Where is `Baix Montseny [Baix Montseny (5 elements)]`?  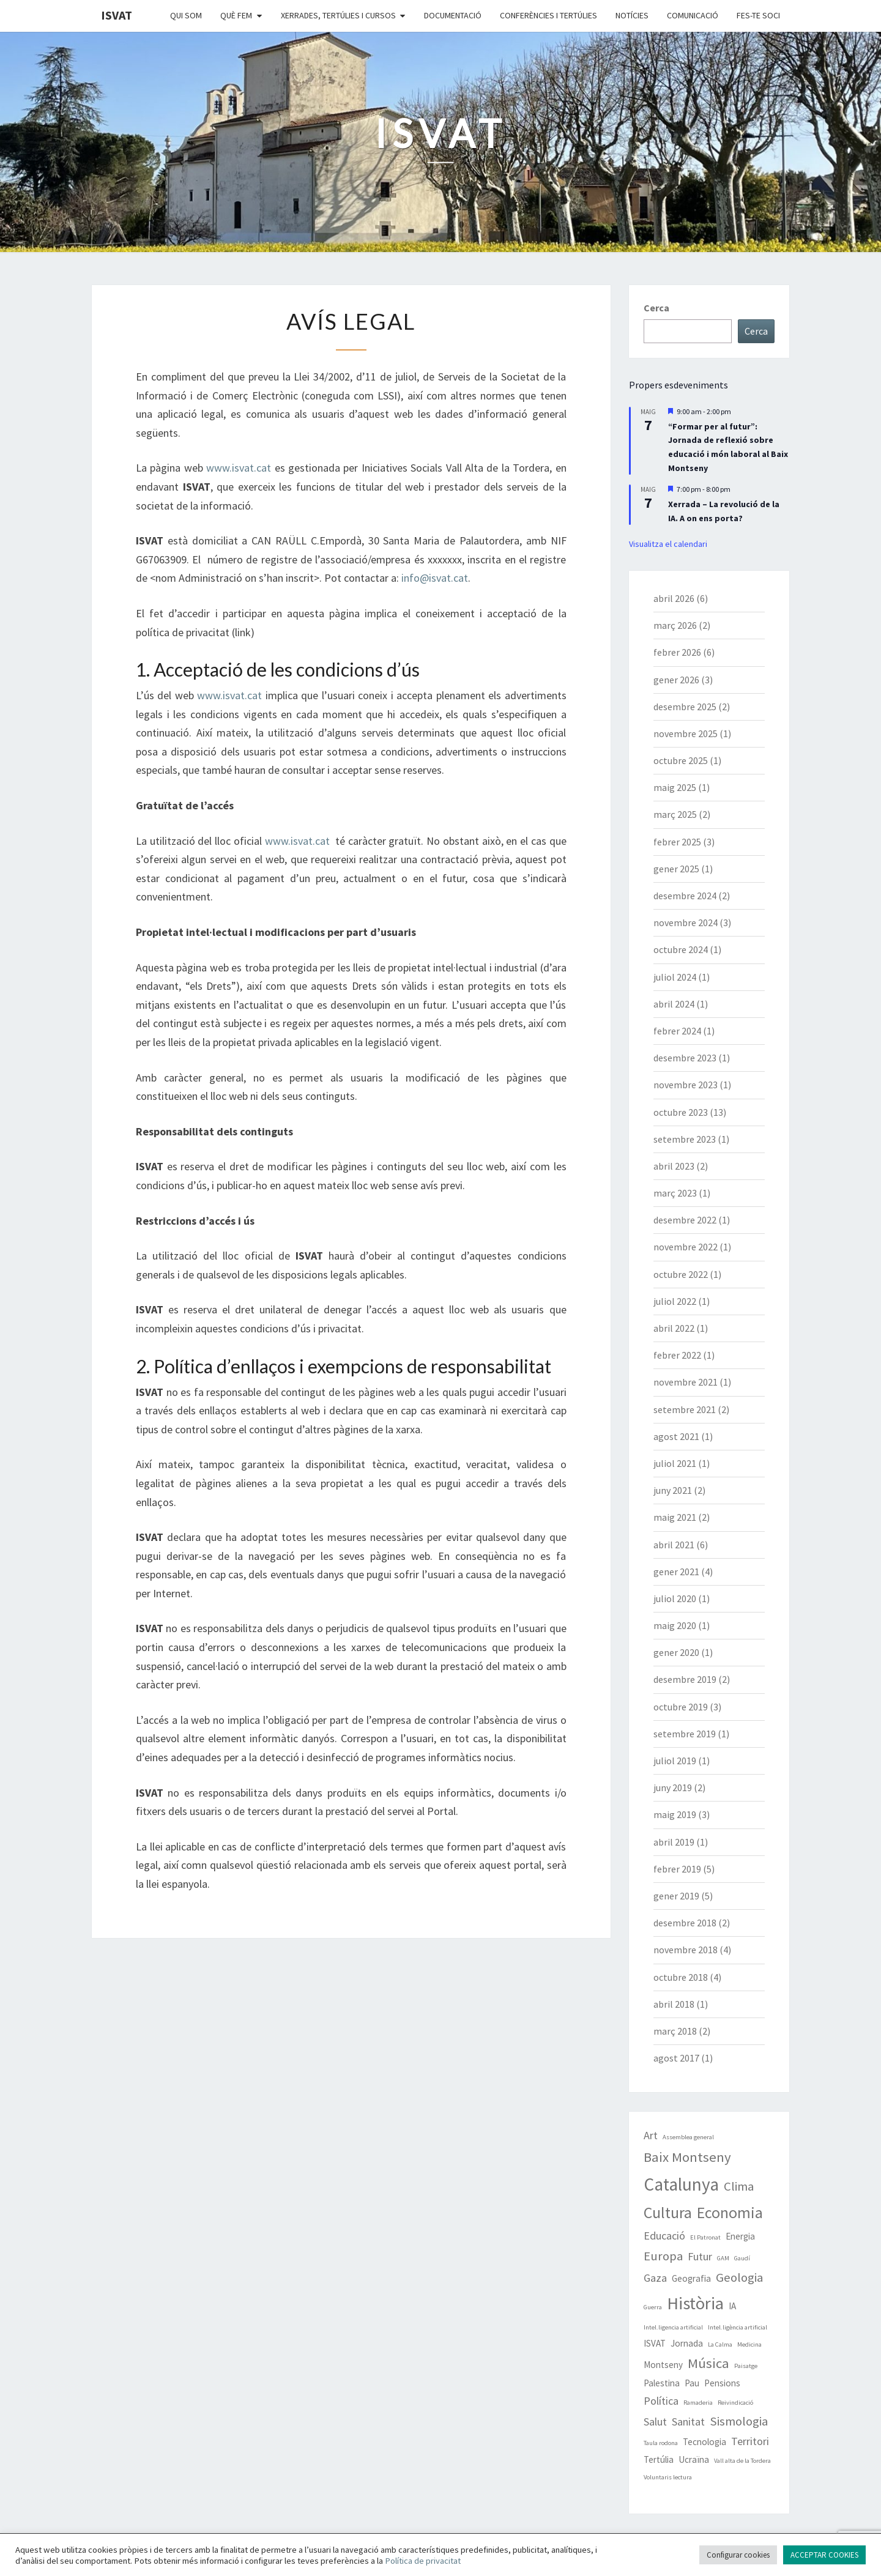 Baix Montseny [Baix Montseny (5 elements)] is located at coordinates (687, 2157).